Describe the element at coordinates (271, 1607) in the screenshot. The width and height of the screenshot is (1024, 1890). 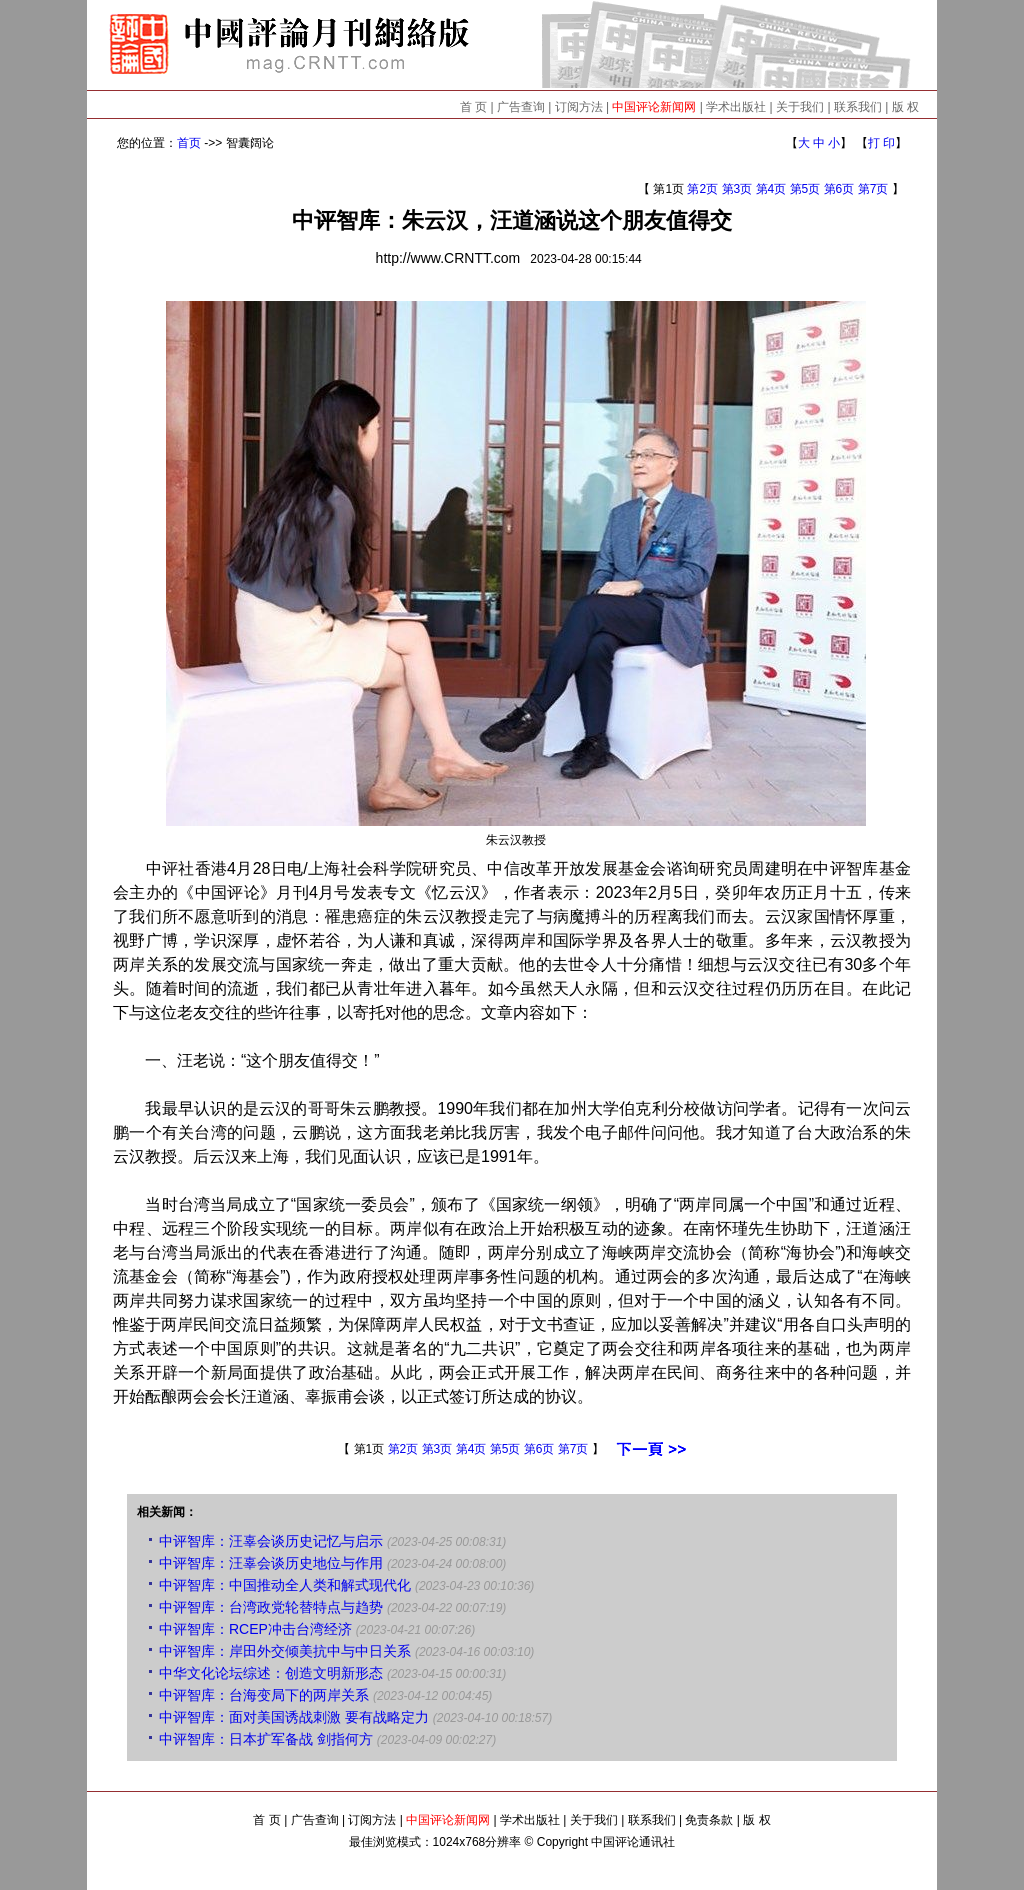
I see `中评智库：台湾政党轮替特点与趋势` at that location.